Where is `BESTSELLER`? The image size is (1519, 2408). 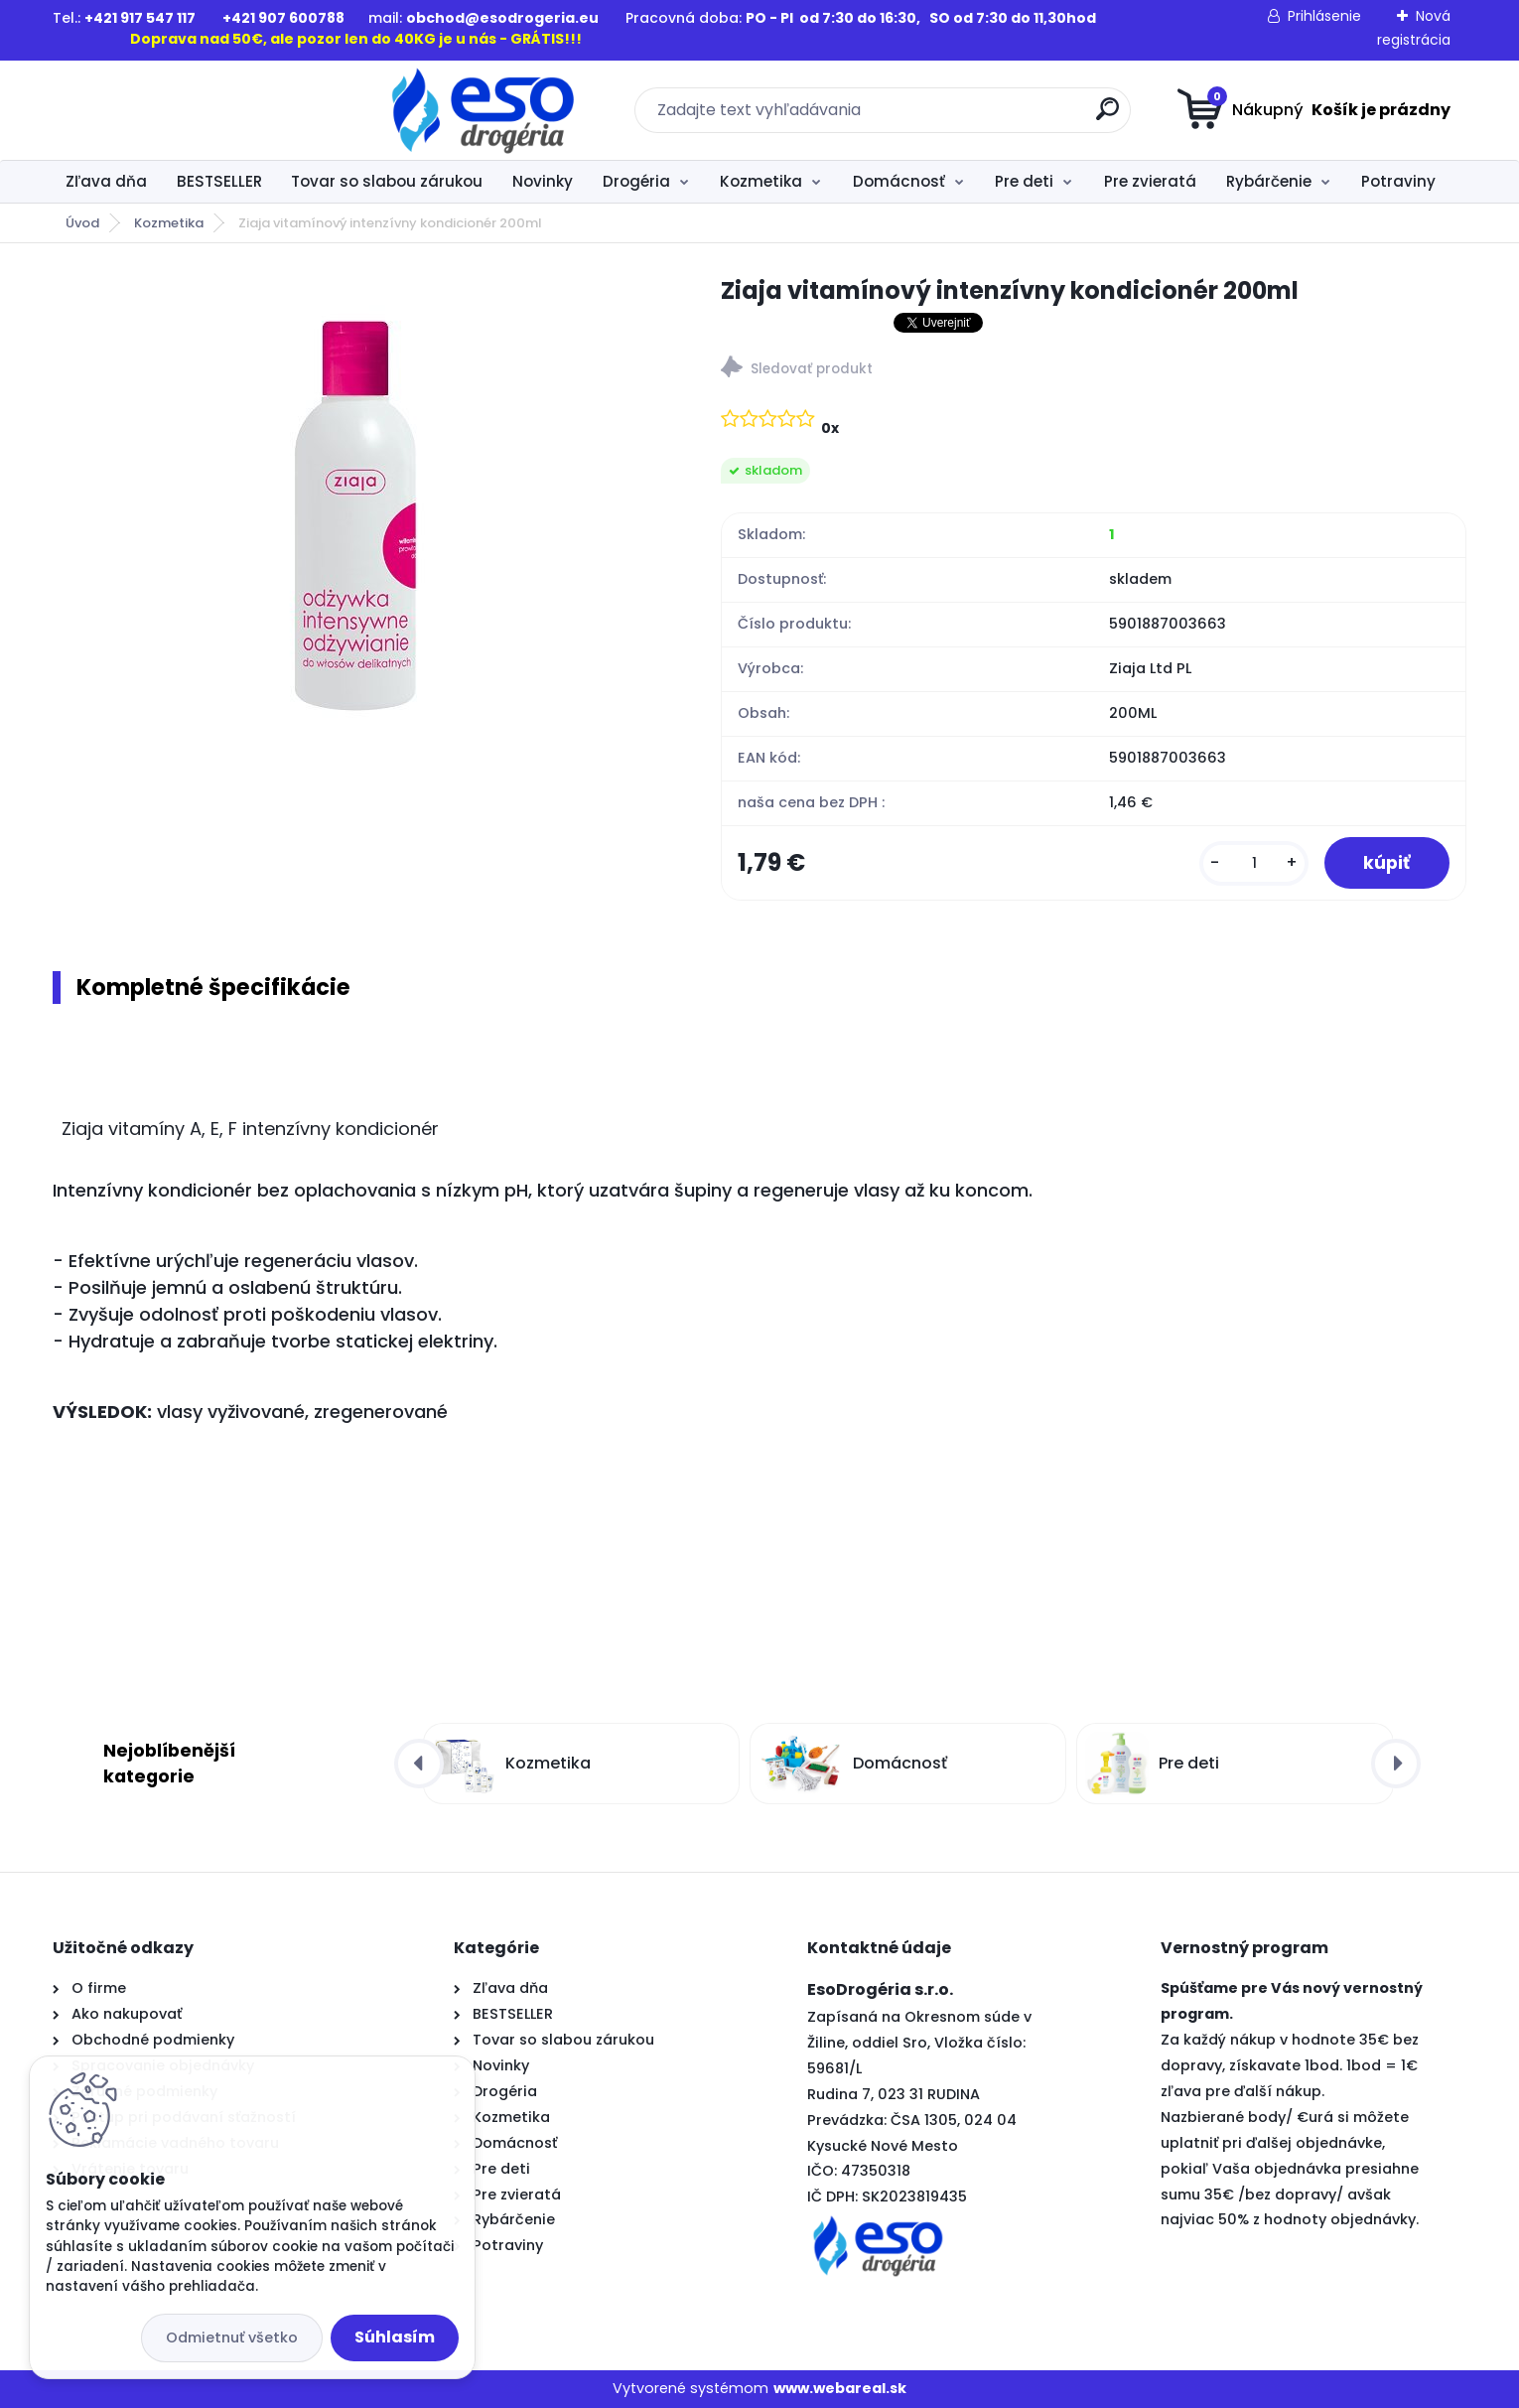
BESTSELLER is located at coordinates (219, 181).